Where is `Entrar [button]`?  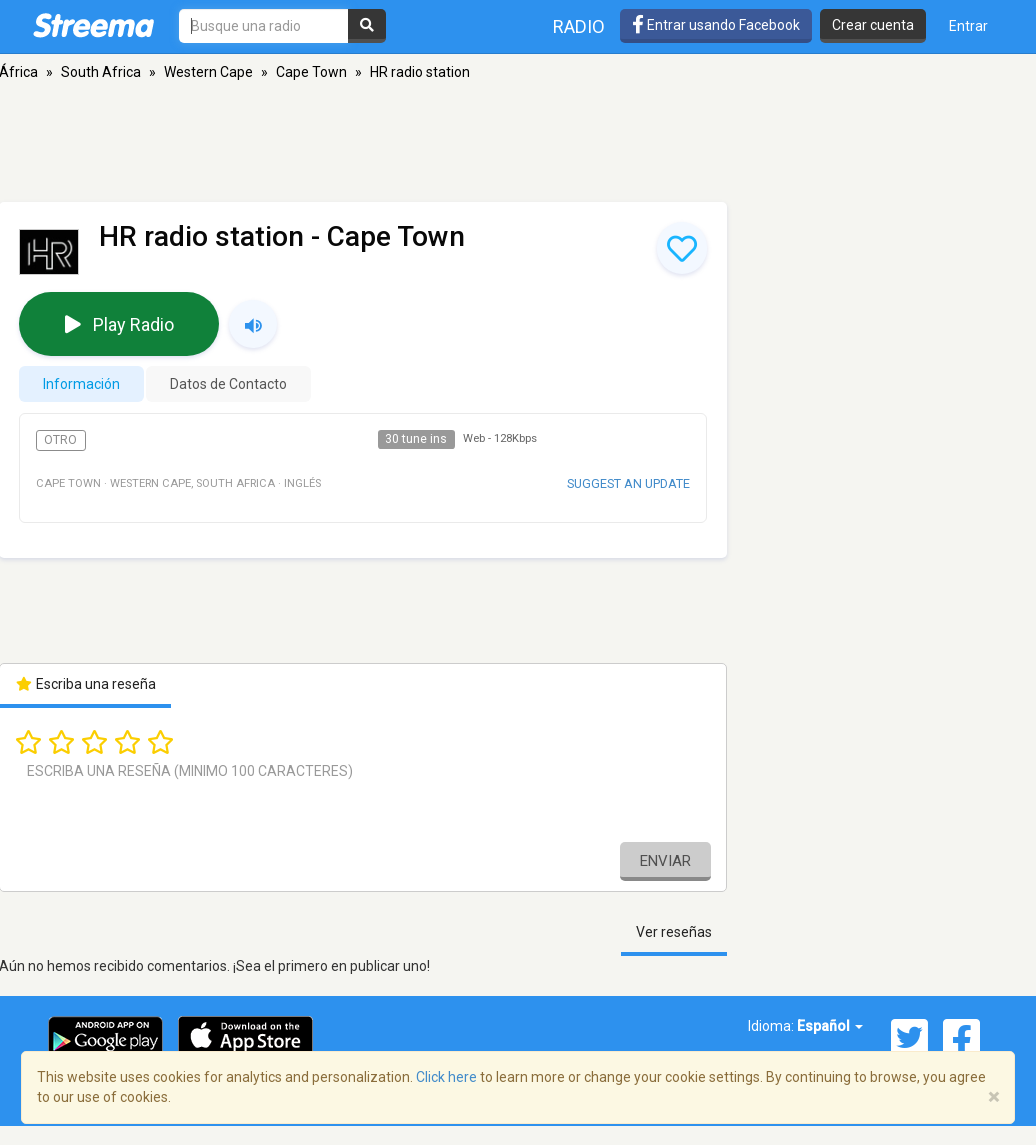 Entrar [button] is located at coordinates (968, 26).